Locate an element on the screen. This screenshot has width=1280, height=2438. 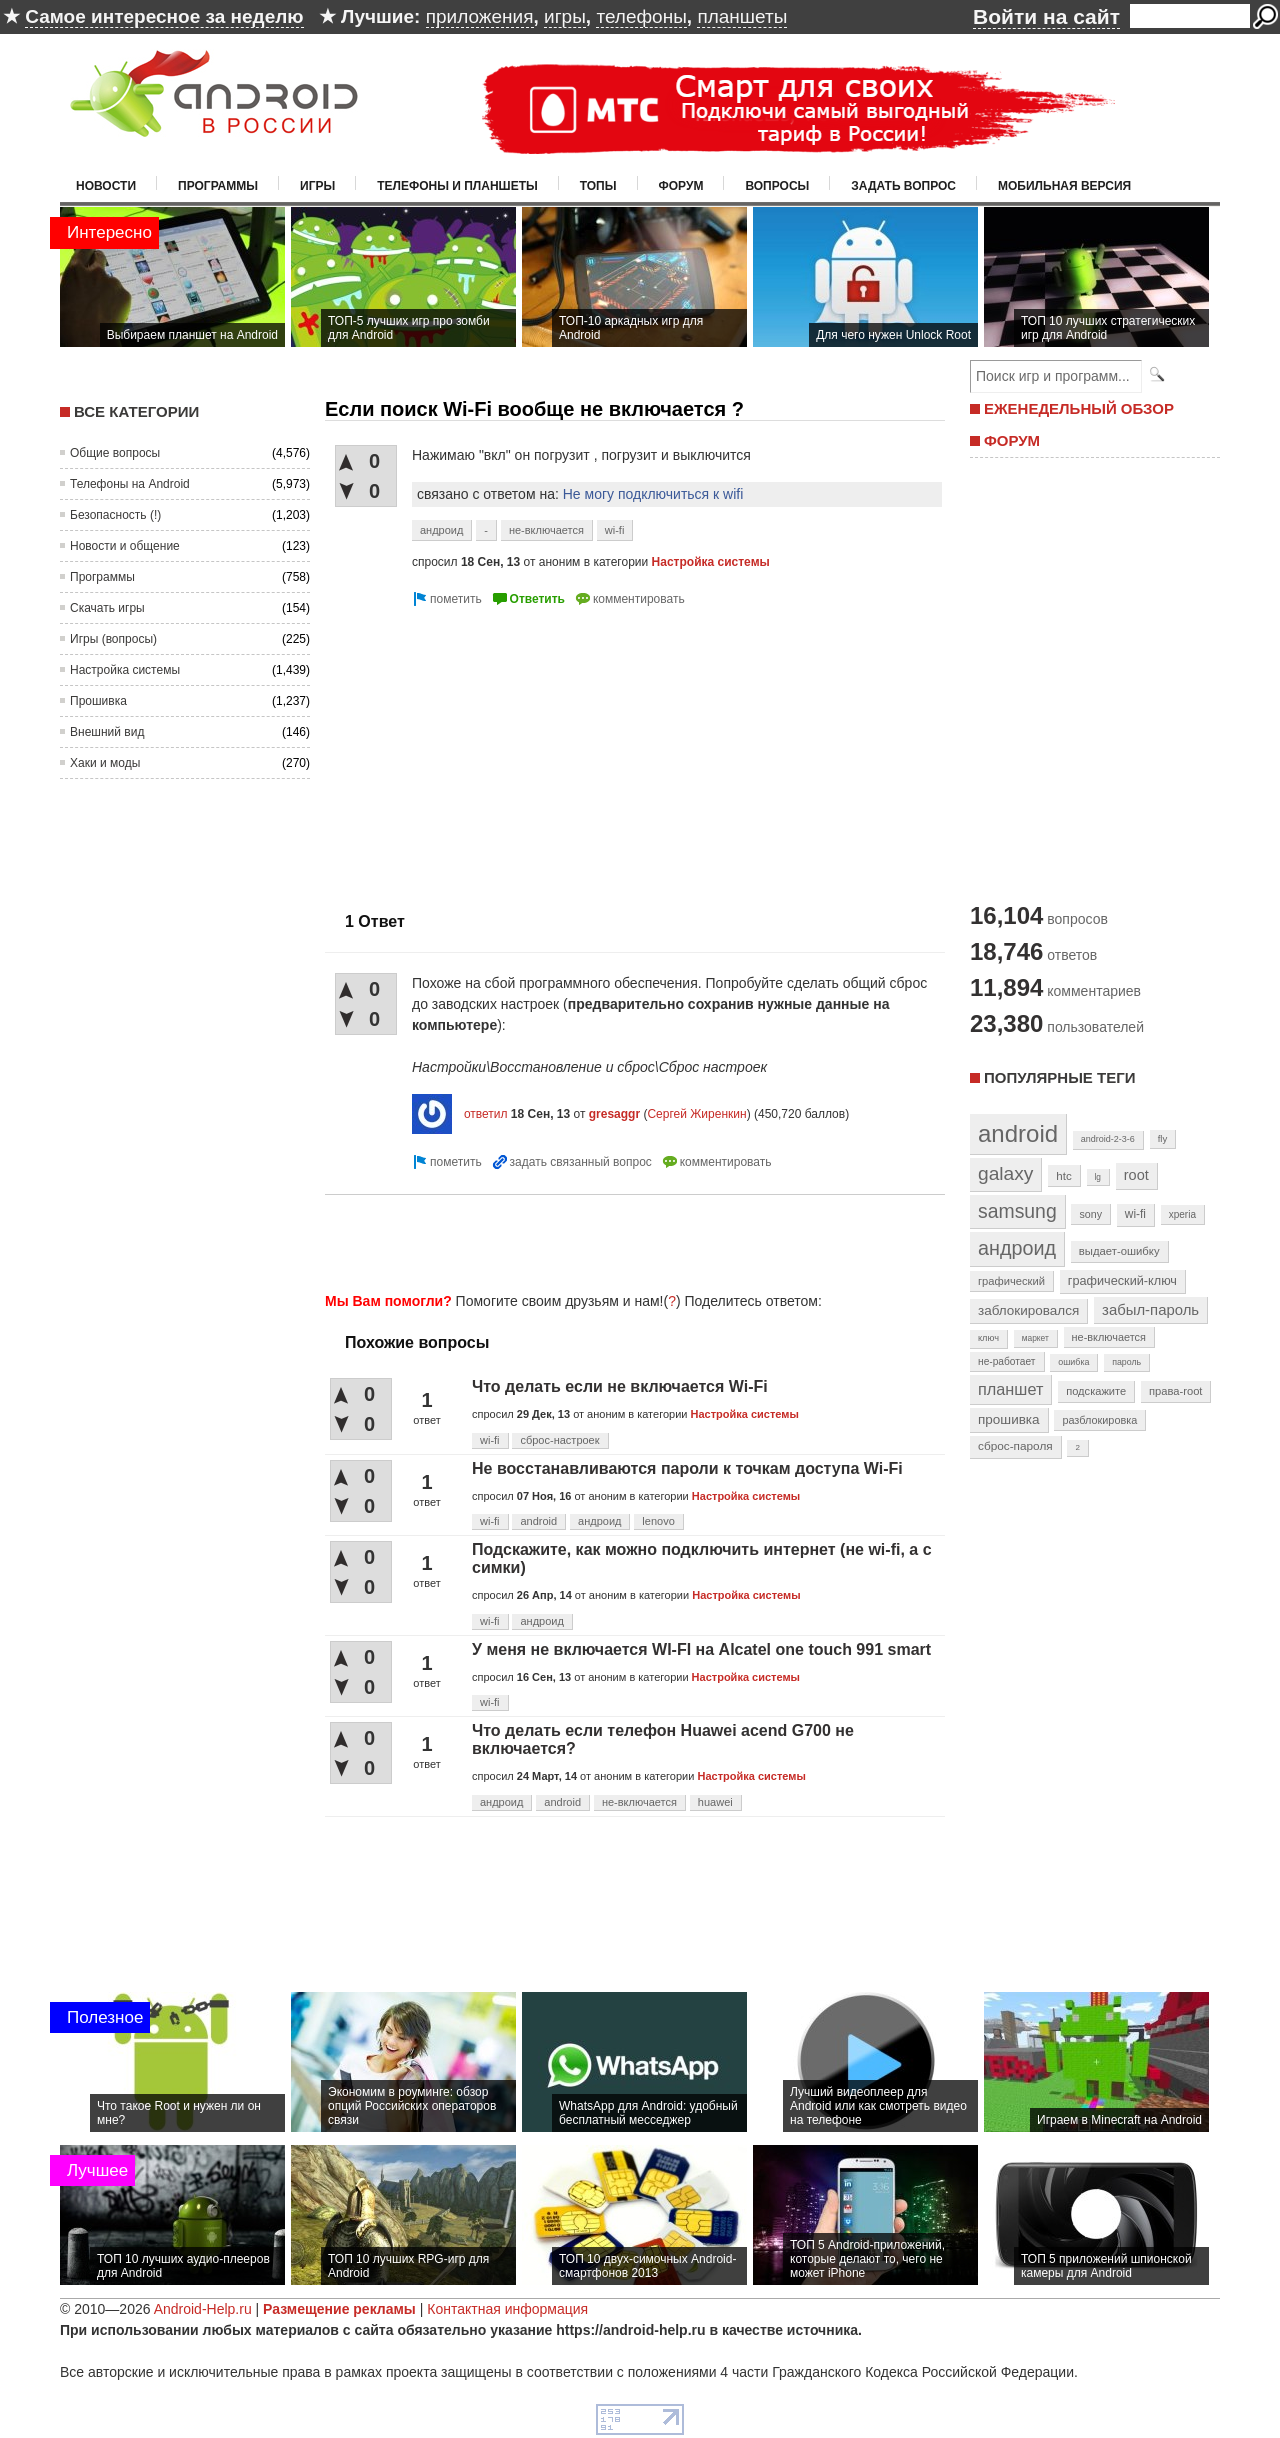
сброс-настроек is located at coordinates (559, 1440).